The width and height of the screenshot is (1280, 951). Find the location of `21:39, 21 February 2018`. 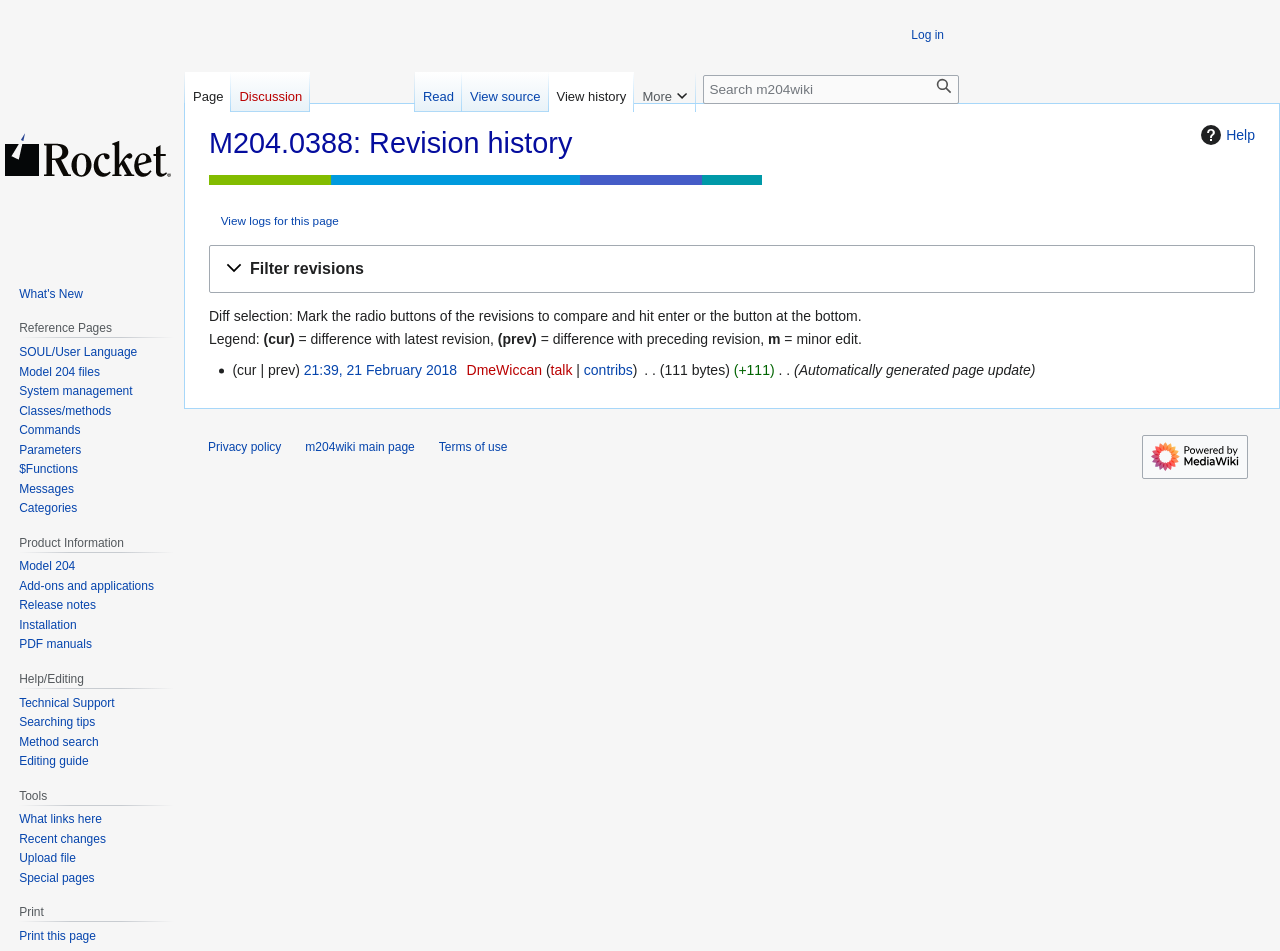

21:39, 21 February 2018 is located at coordinates (380, 370).